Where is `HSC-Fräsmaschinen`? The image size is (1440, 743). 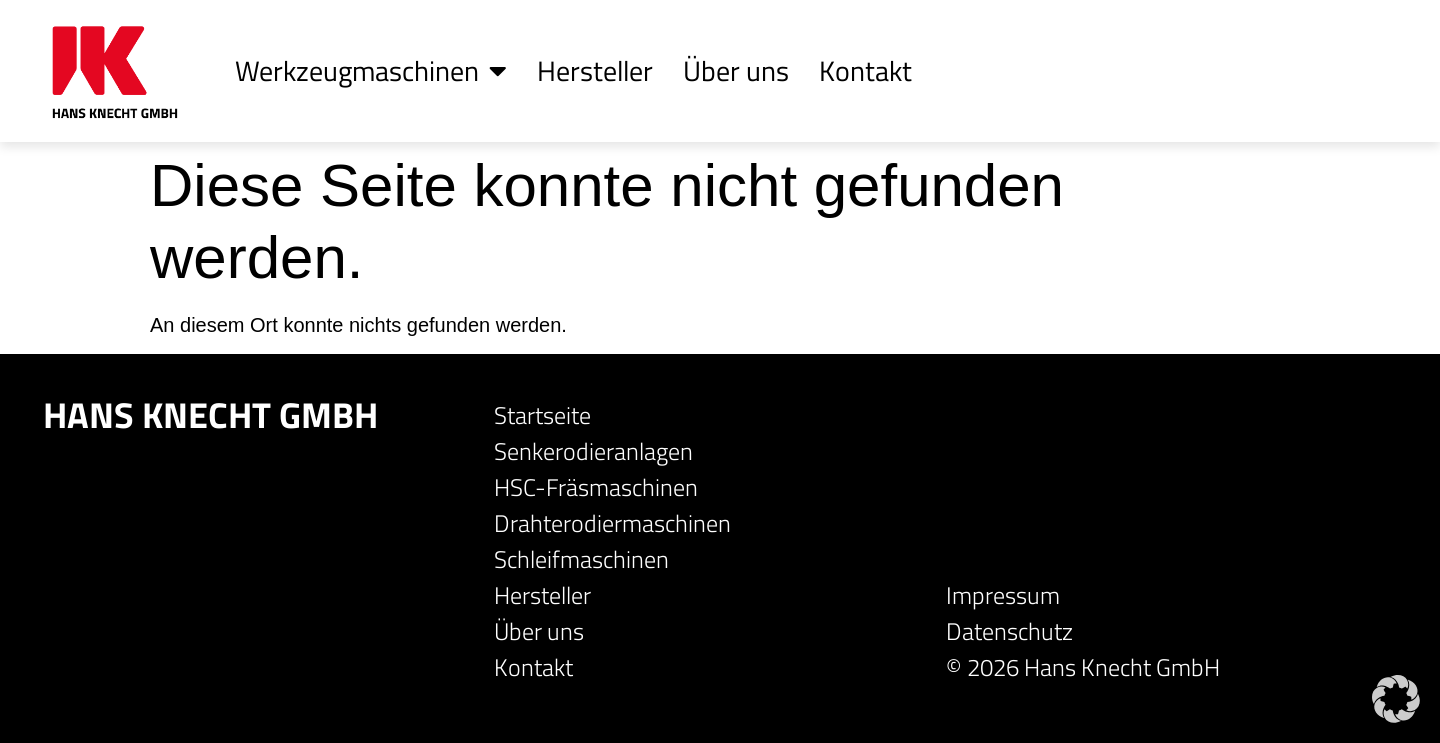 HSC-Fräsmaschinen is located at coordinates (596, 487).